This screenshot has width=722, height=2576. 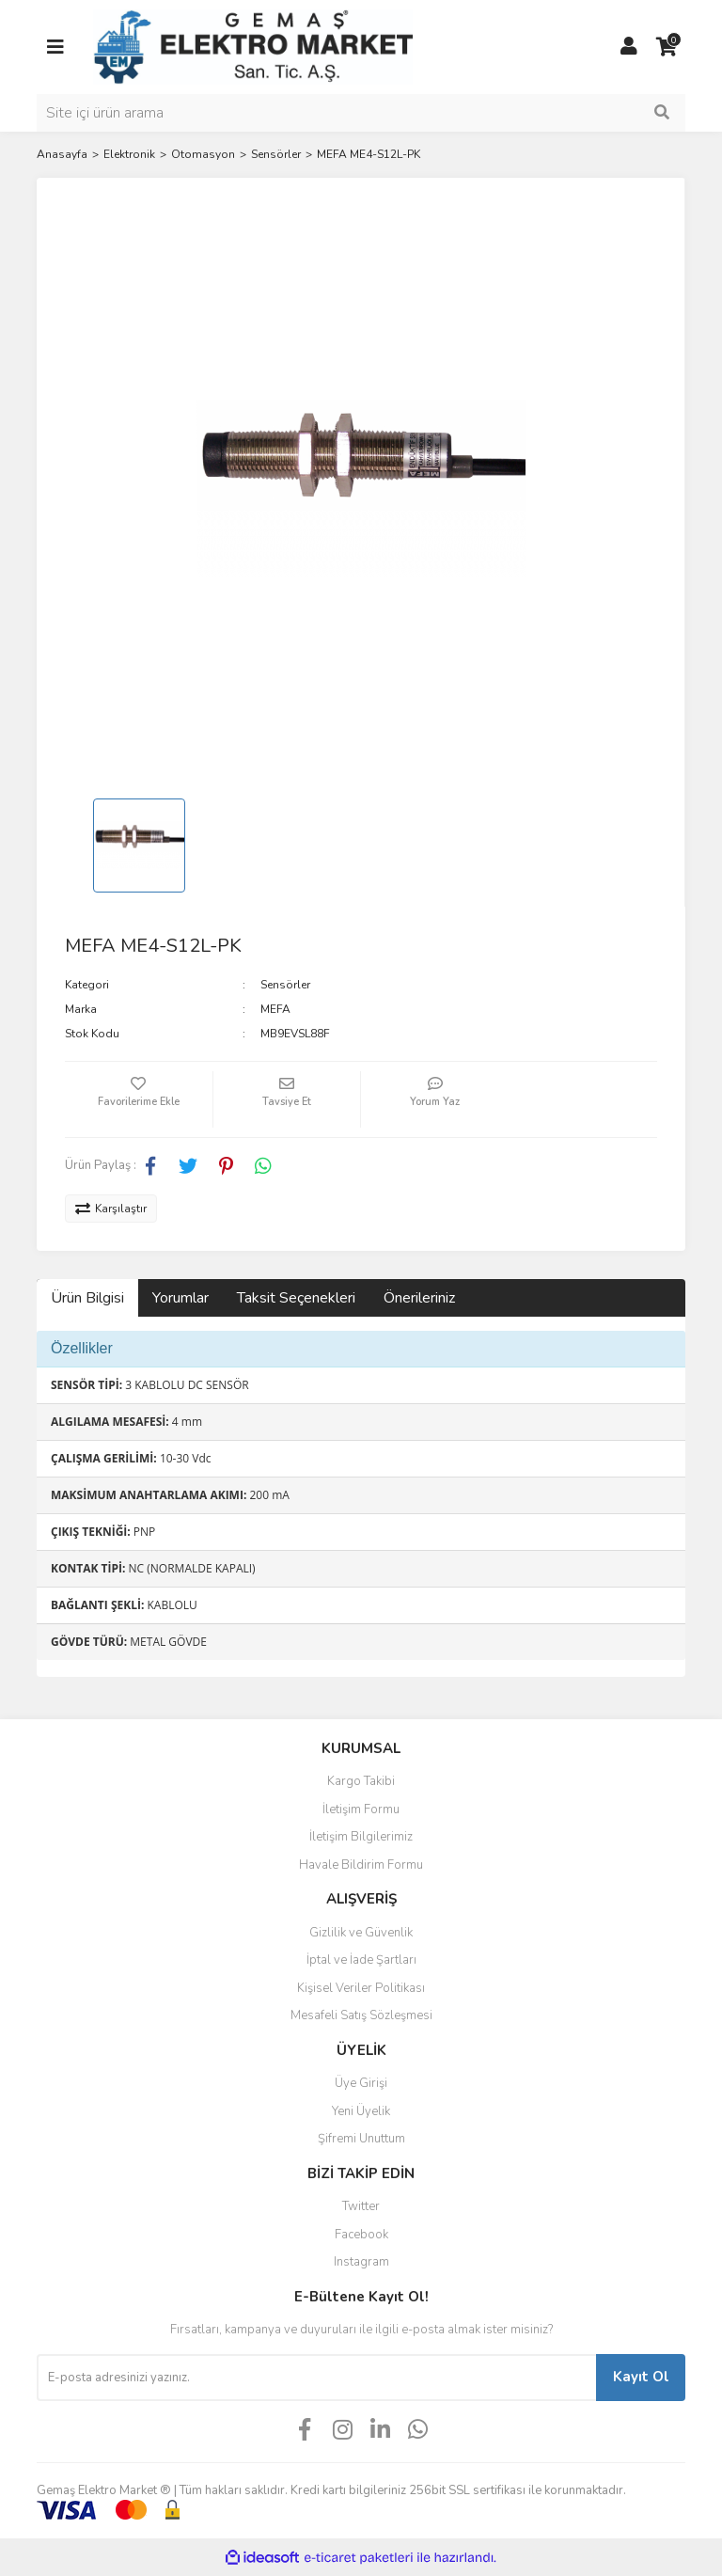 I want to click on Havale Bildirim Formu, so click(x=361, y=1865).